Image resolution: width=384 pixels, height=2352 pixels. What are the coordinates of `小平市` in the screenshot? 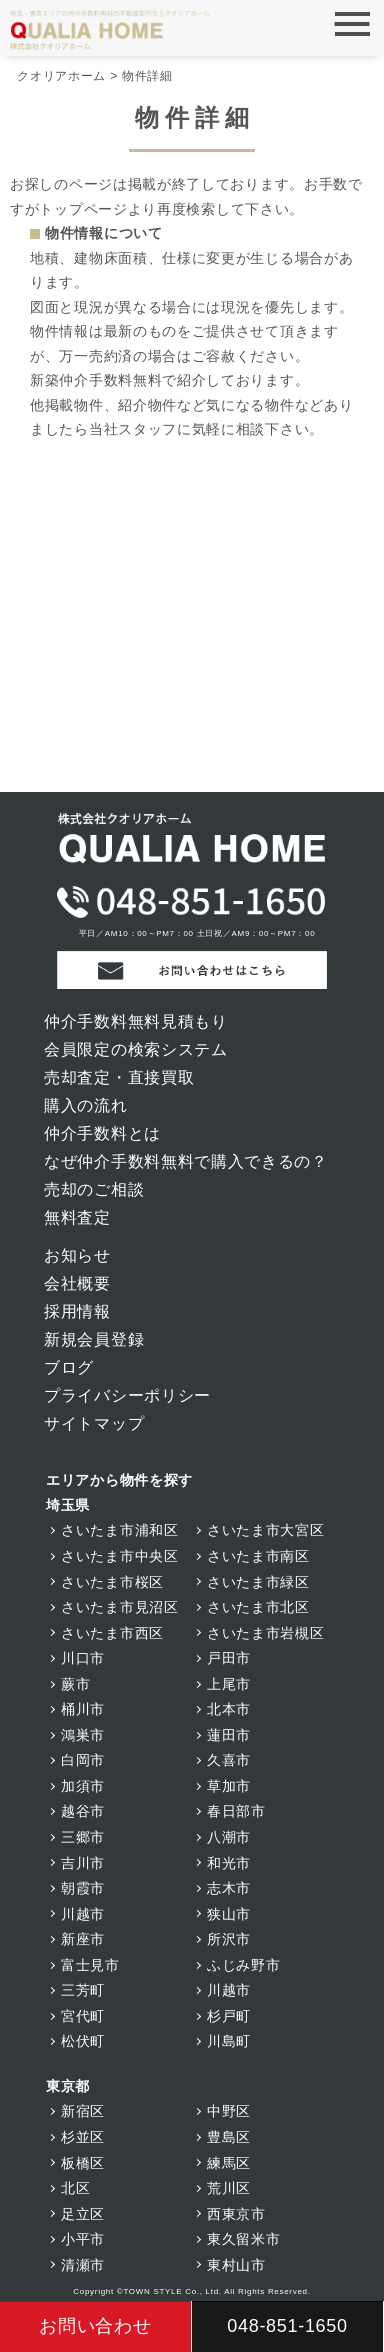 It's located at (83, 2239).